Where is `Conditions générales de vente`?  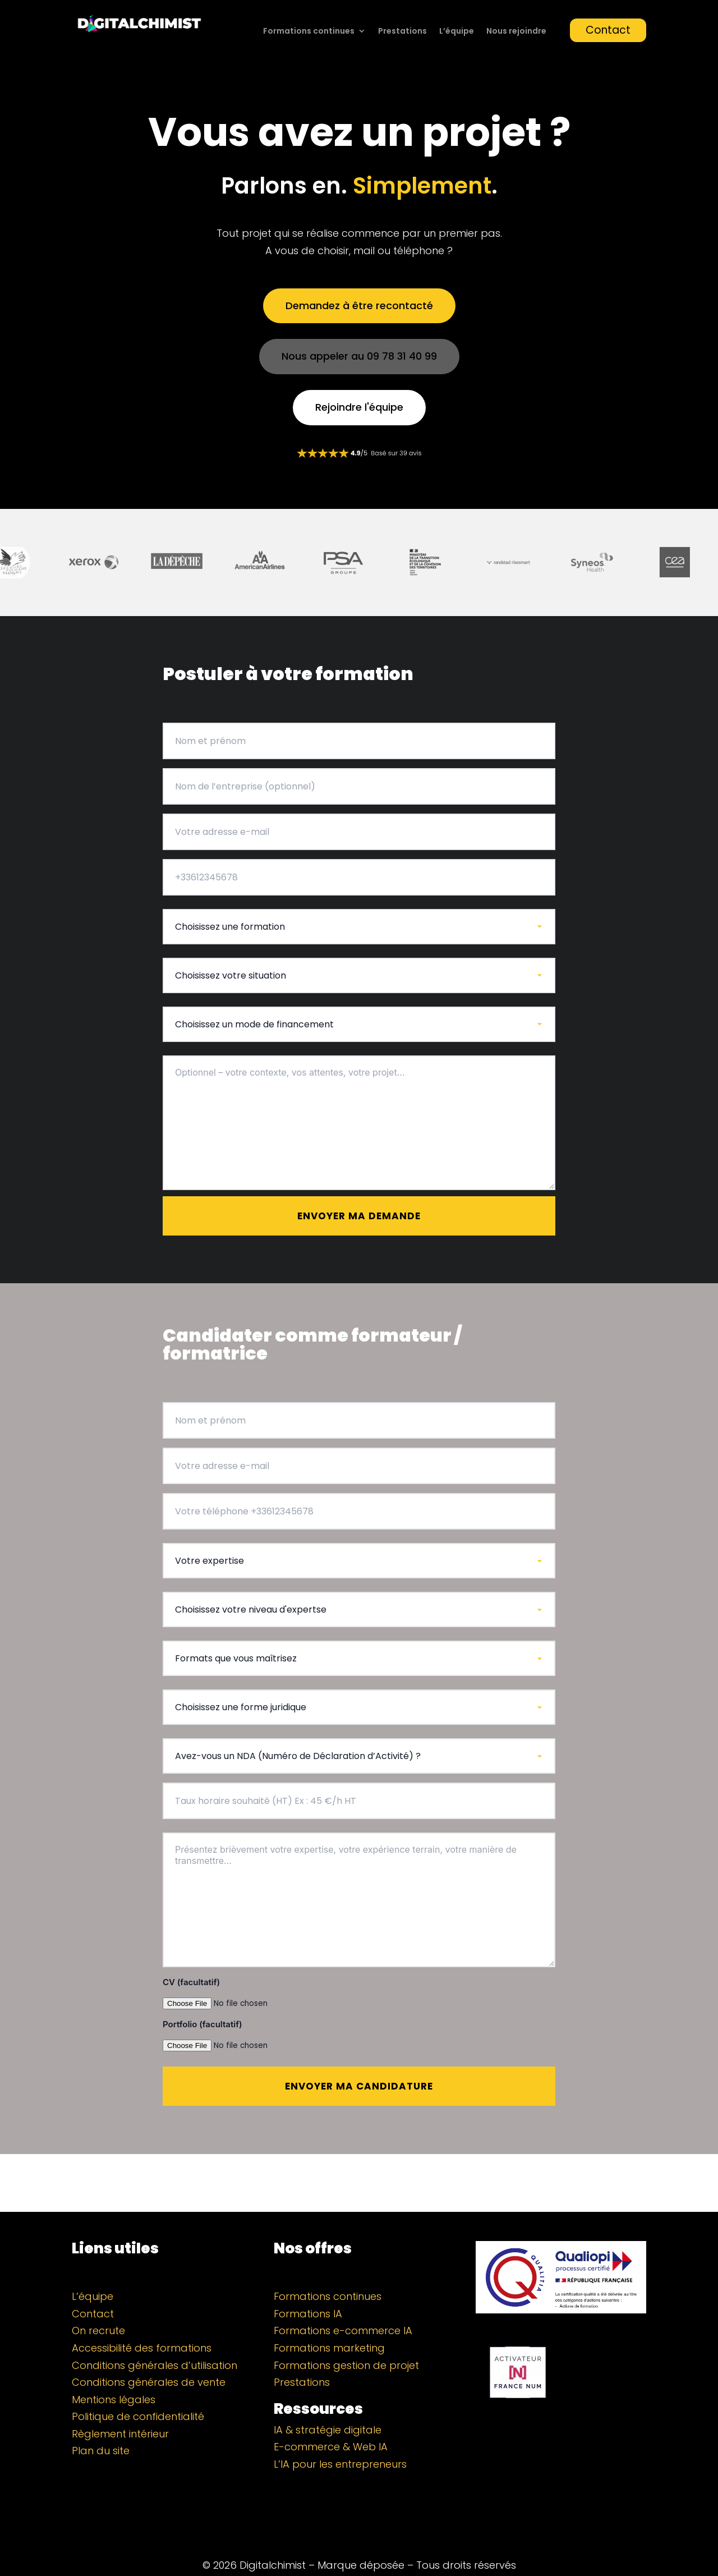
Conditions générales de vente is located at coordinates (148, 2355).